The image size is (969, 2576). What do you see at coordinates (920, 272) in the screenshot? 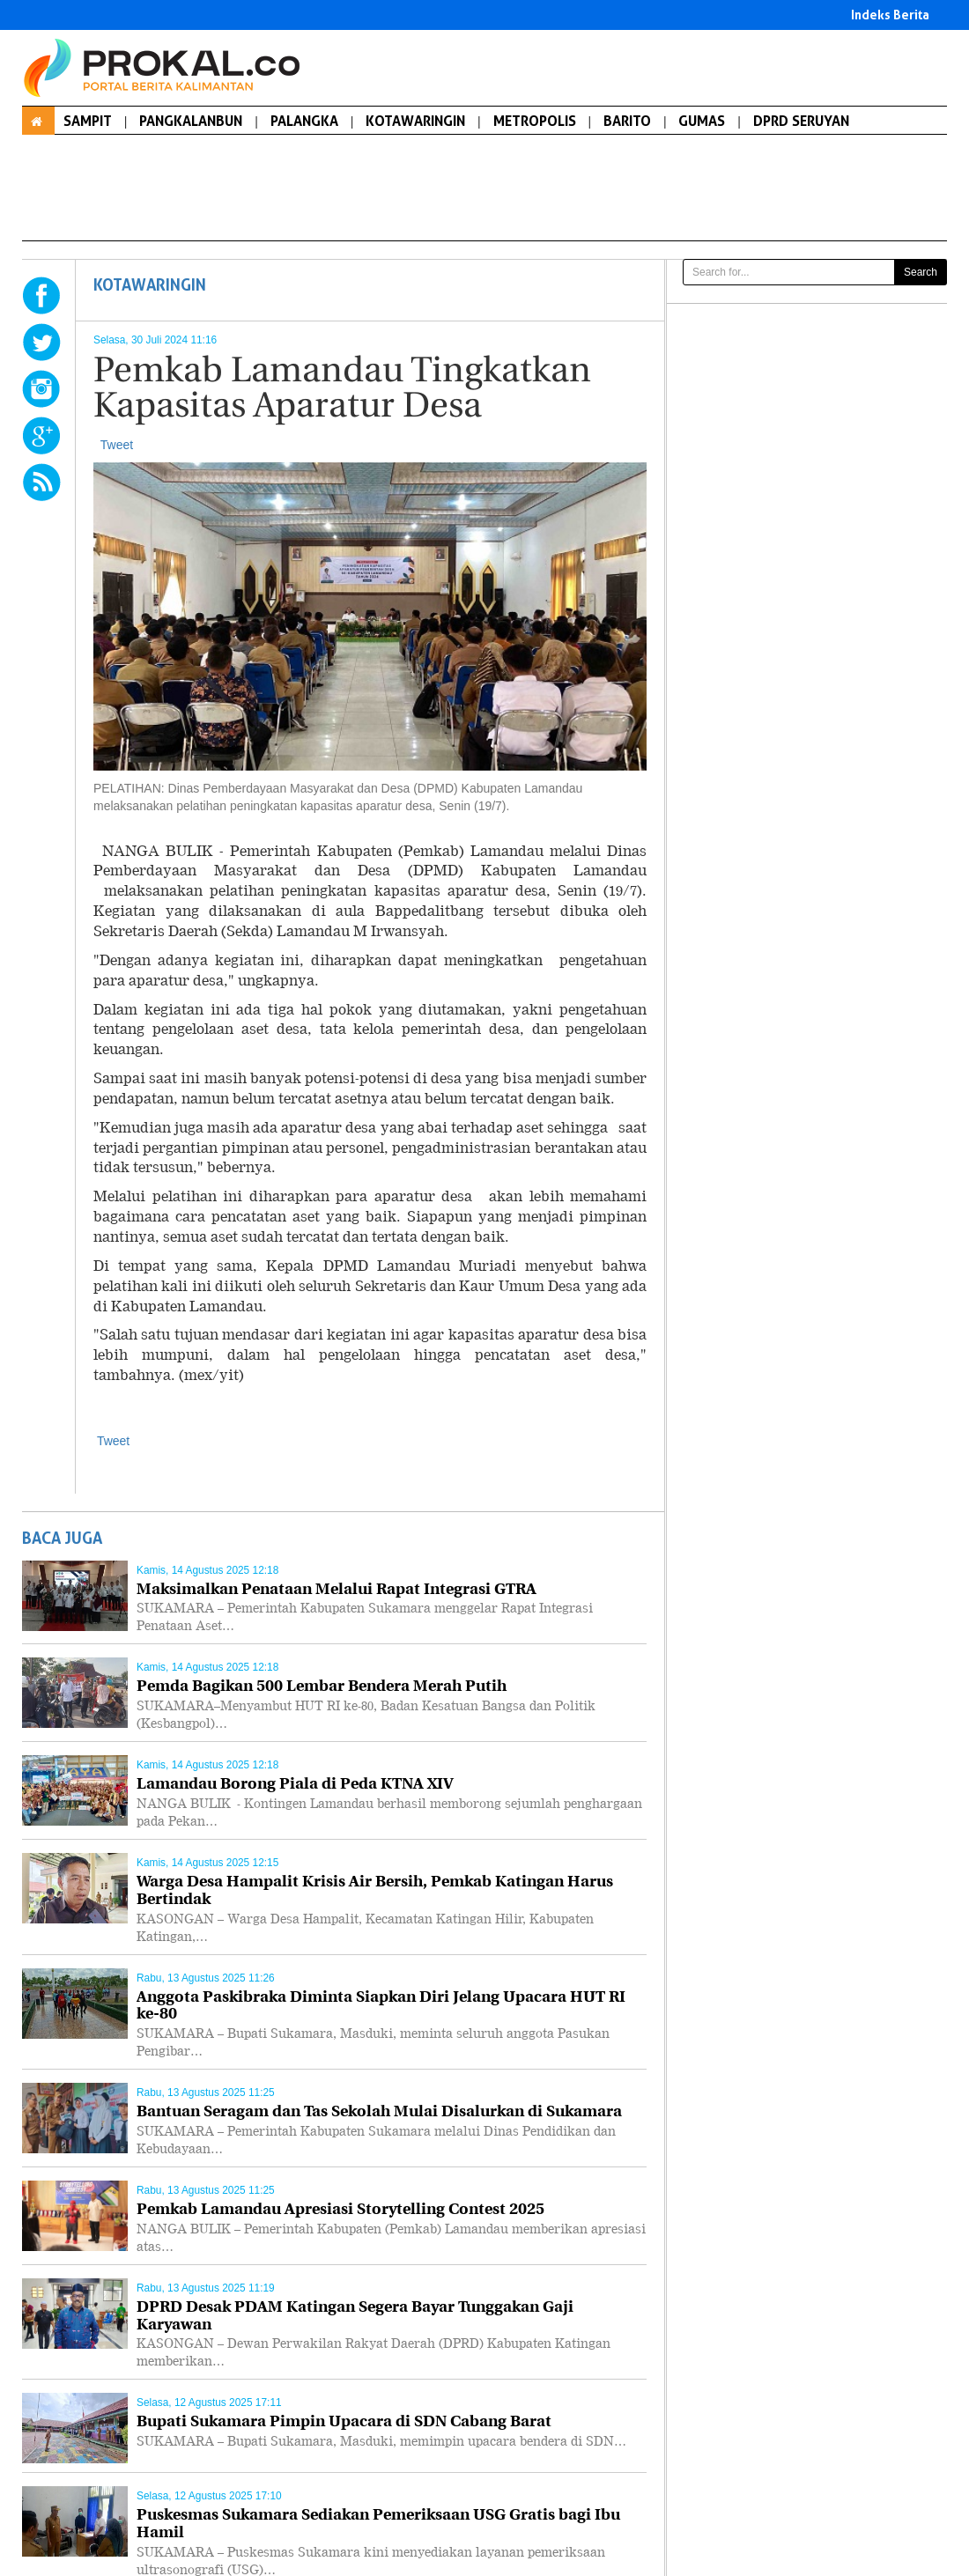
I see `Search` at bounding box center [920, 272].